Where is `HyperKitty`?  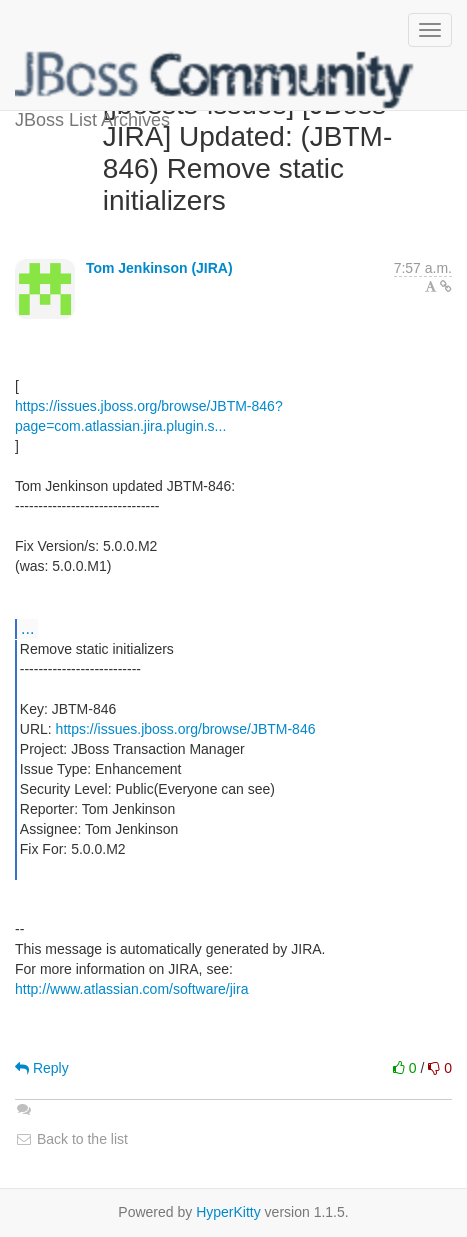 HyperKitty is located at coordinates (228, 1212).